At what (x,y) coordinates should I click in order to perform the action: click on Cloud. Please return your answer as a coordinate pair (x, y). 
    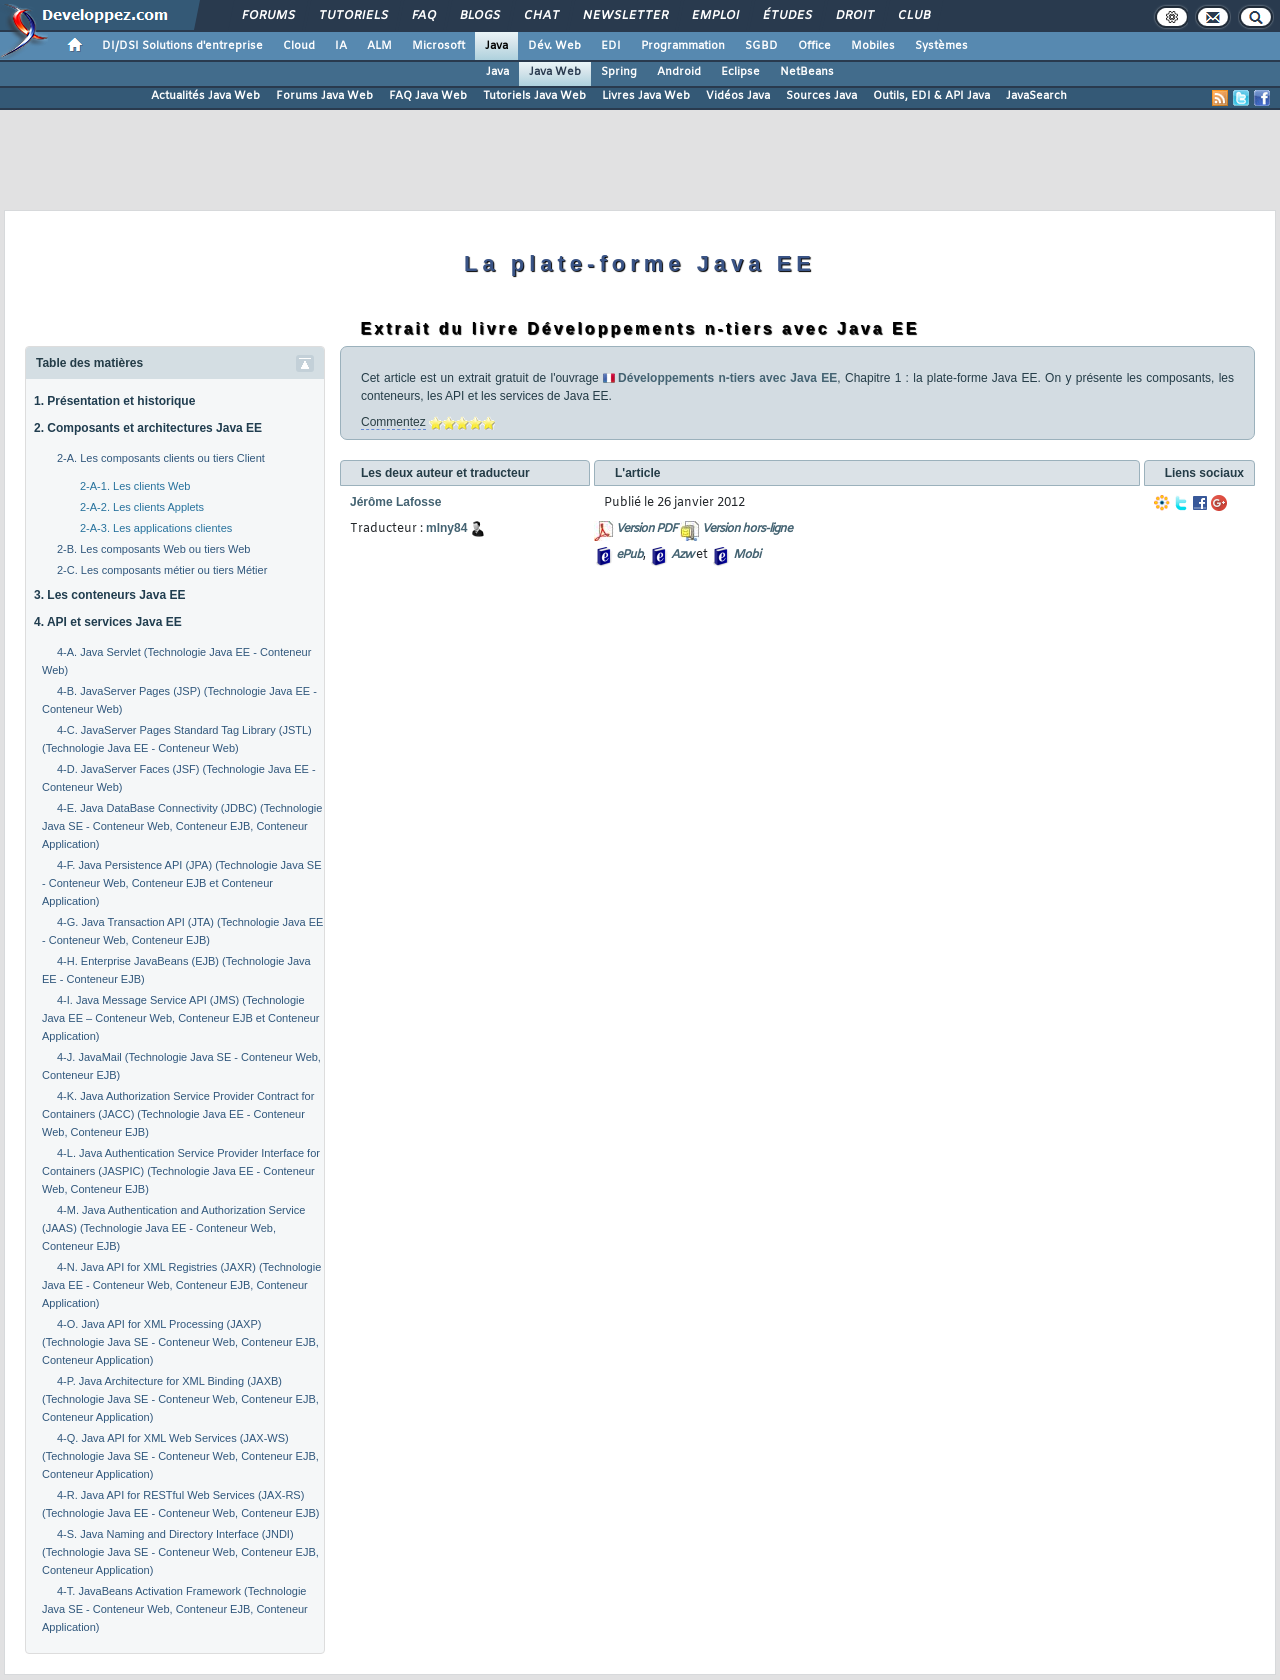
    Looking at the image, I should click on (299, 46).